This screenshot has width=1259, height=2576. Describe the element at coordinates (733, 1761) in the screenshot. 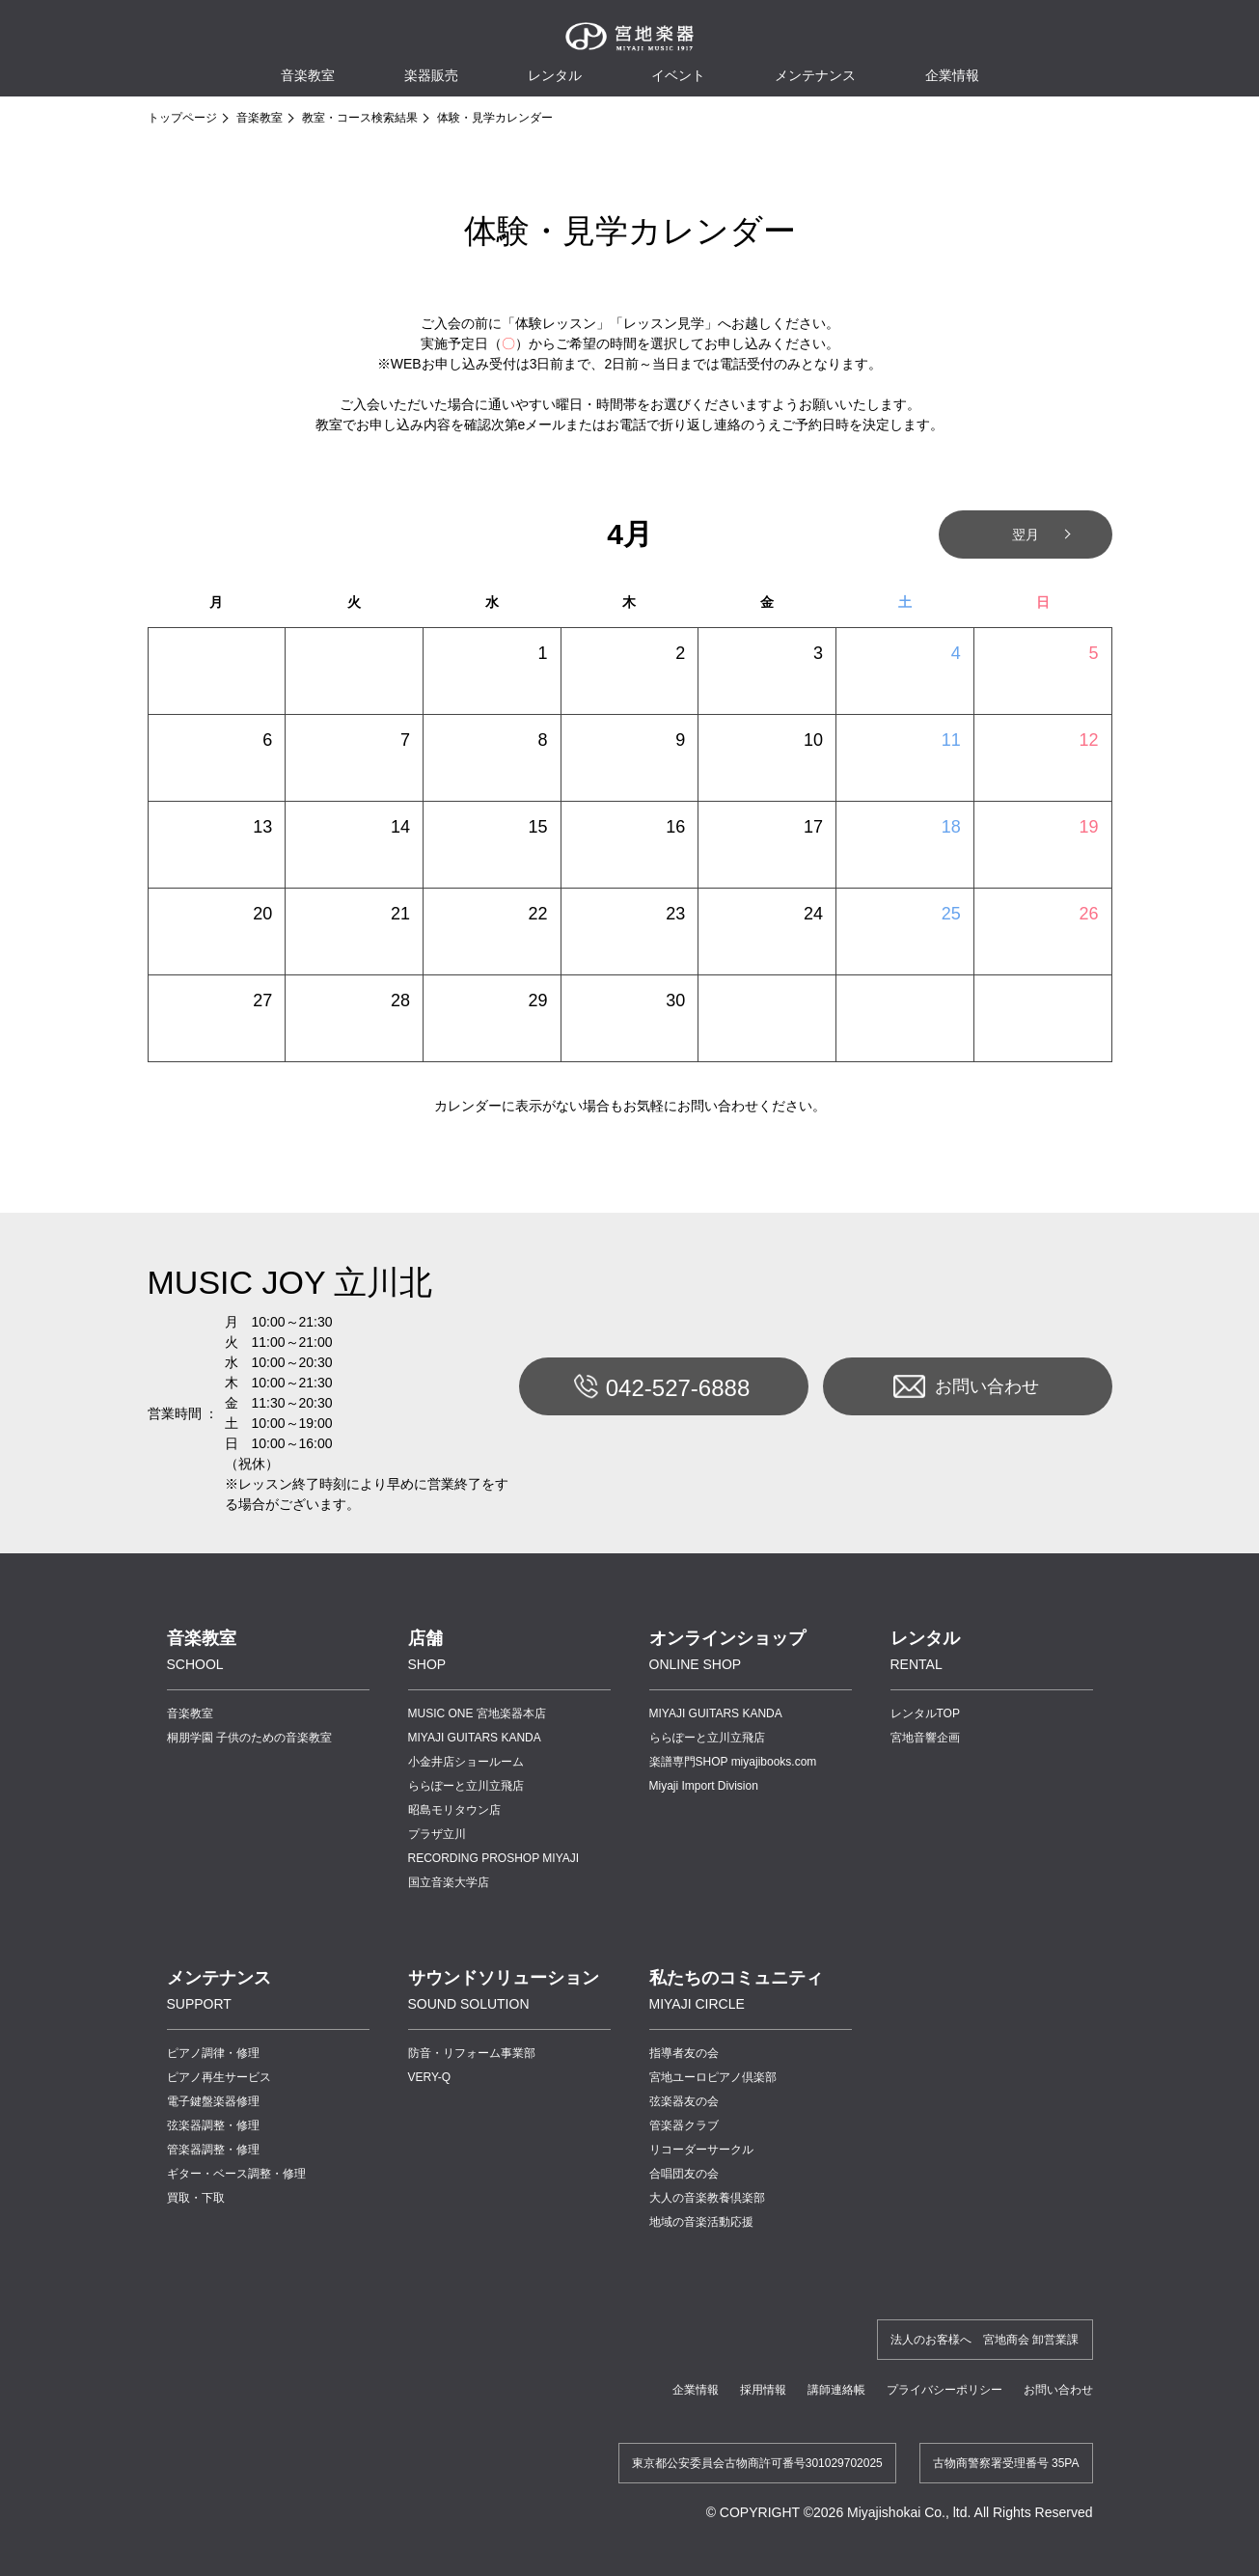

I see `楽譜専門` at that location.